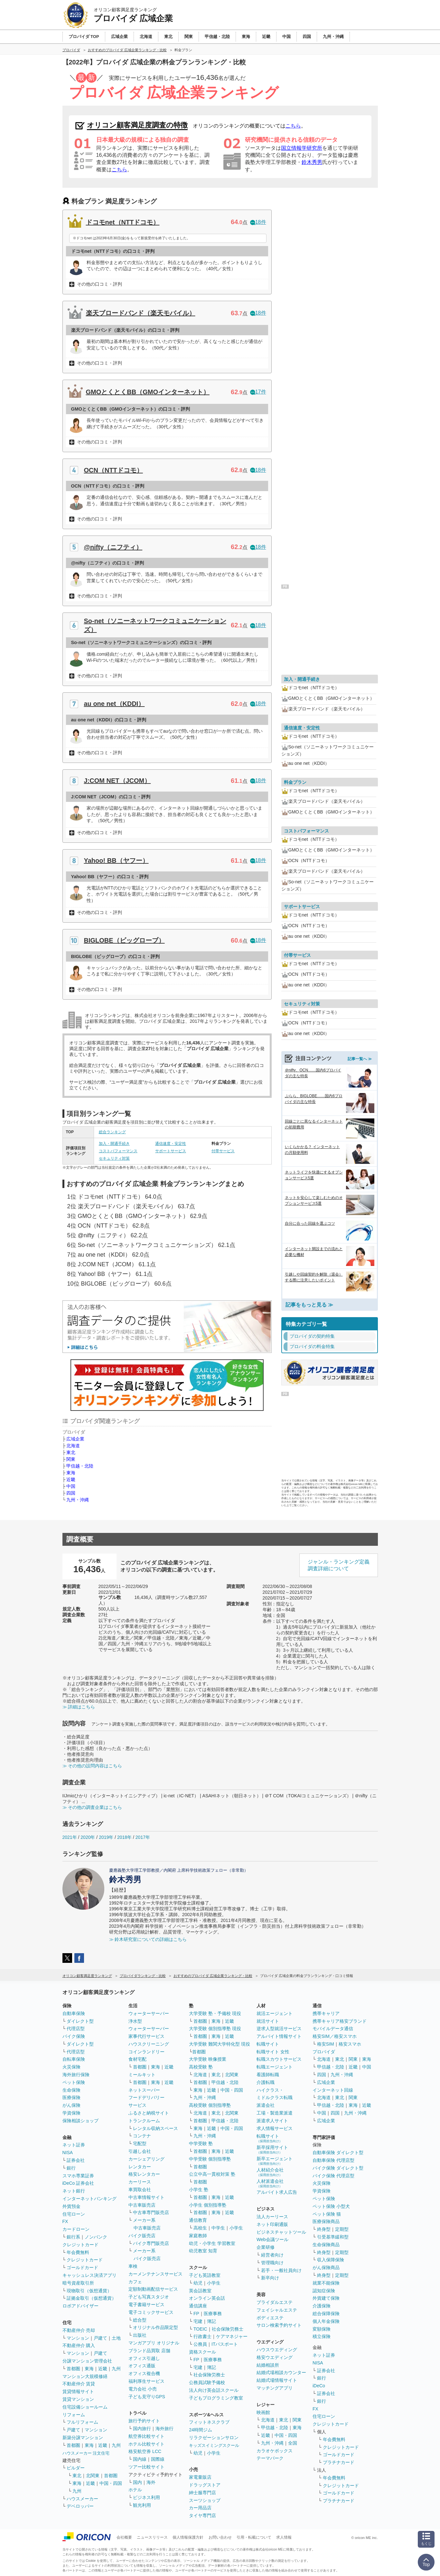  Describe the element at coordinates (330, 2259) in the screenshot. I see `収入保障保険` at that location.